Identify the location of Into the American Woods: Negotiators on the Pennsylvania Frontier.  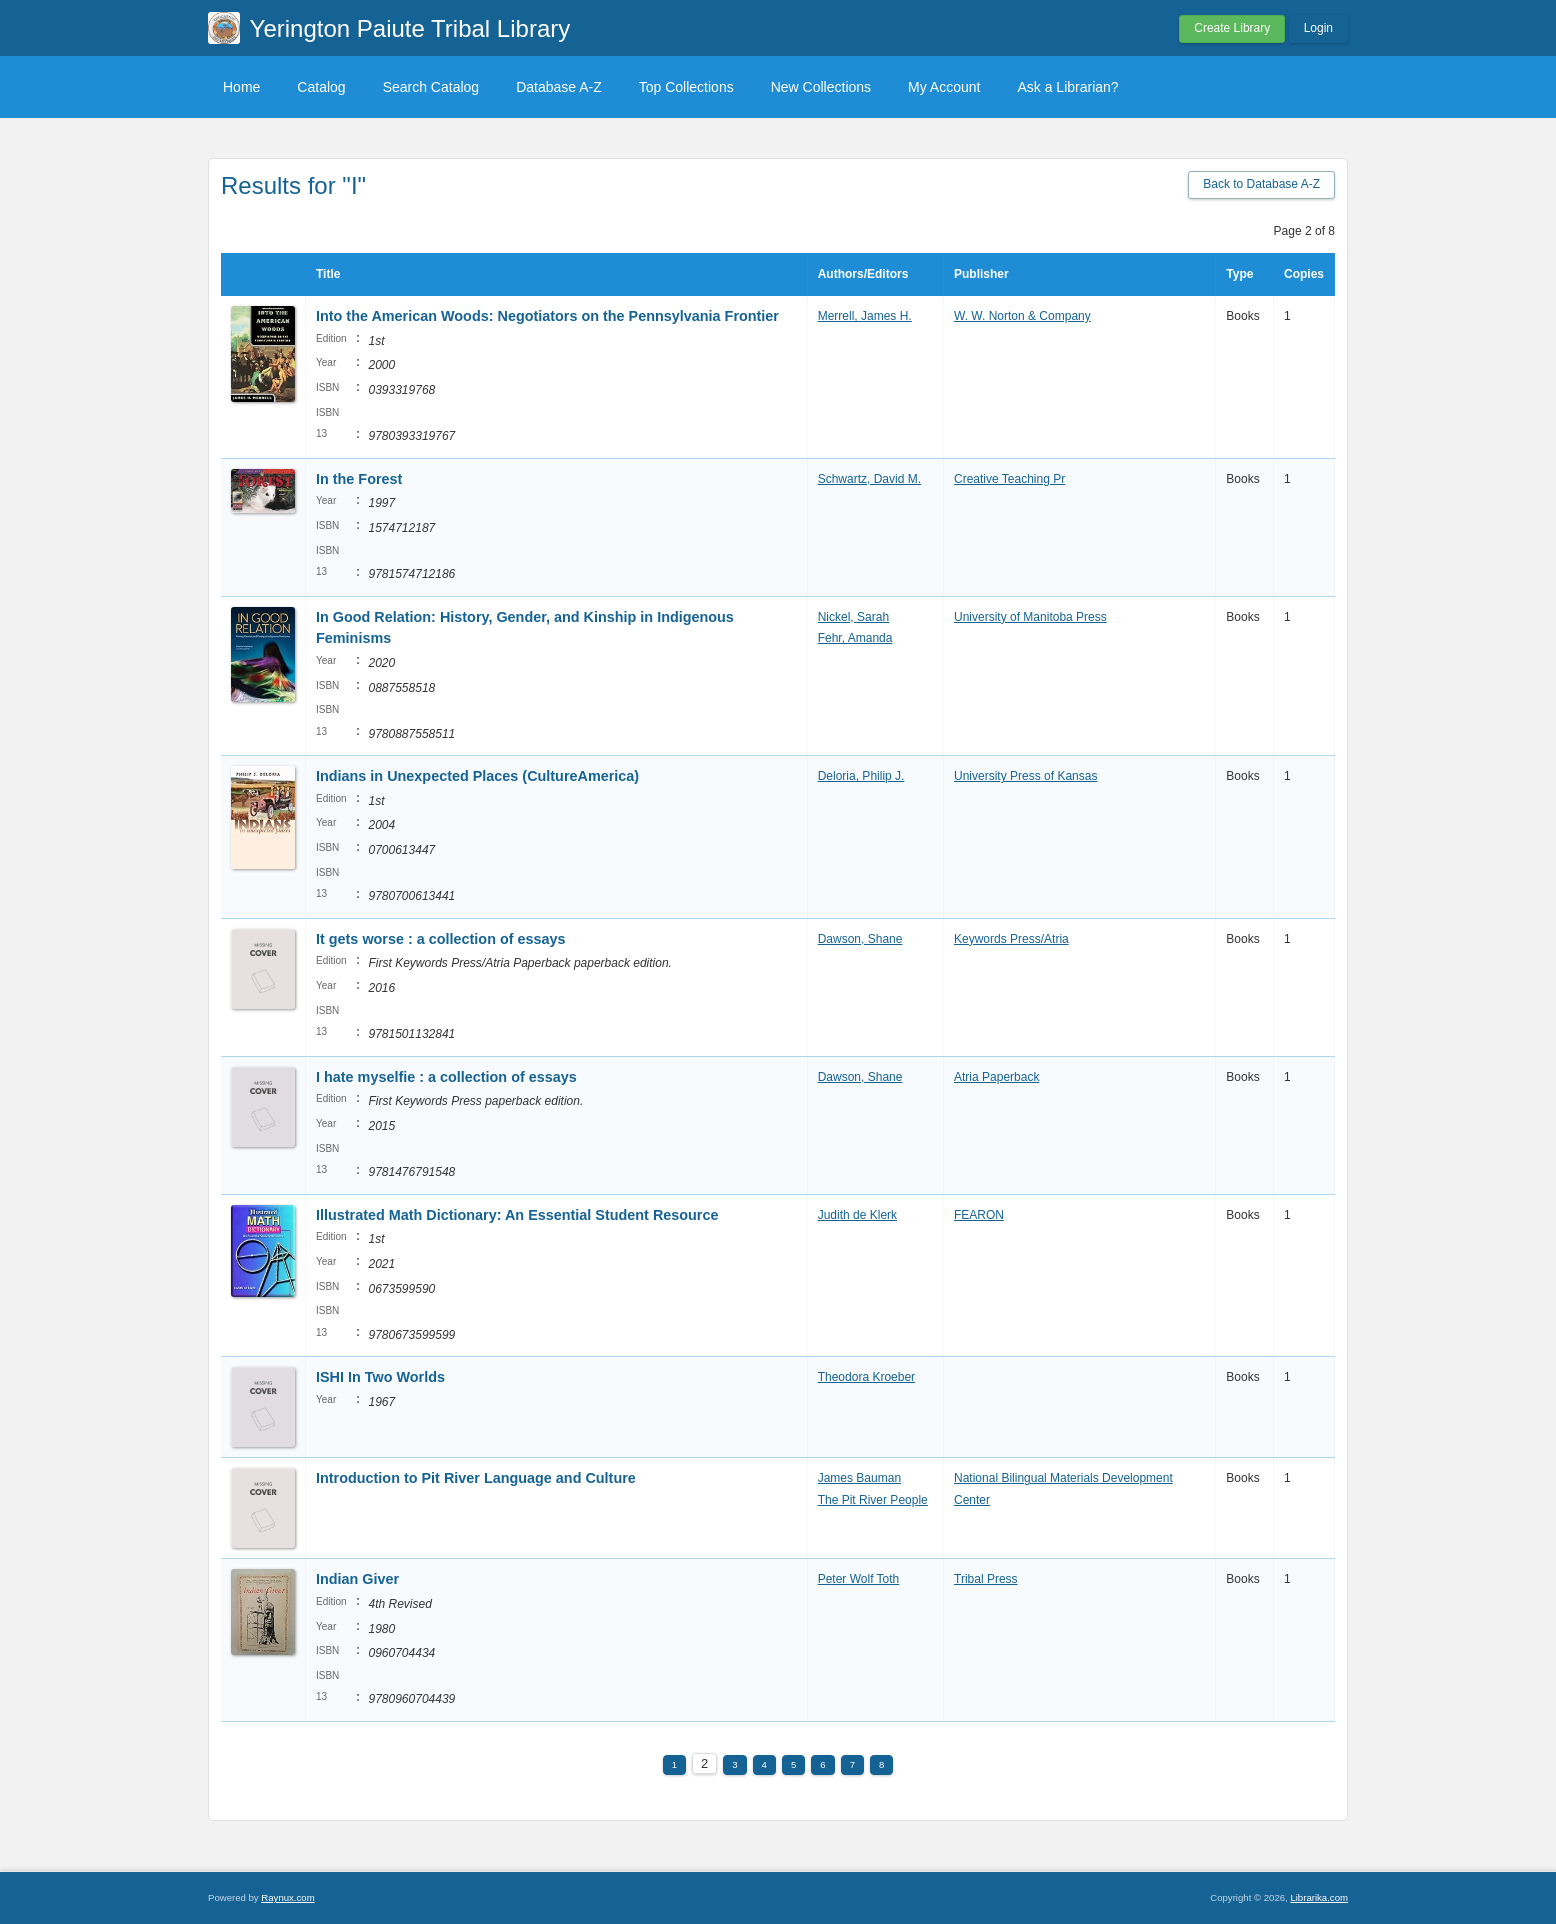
(547, 316).